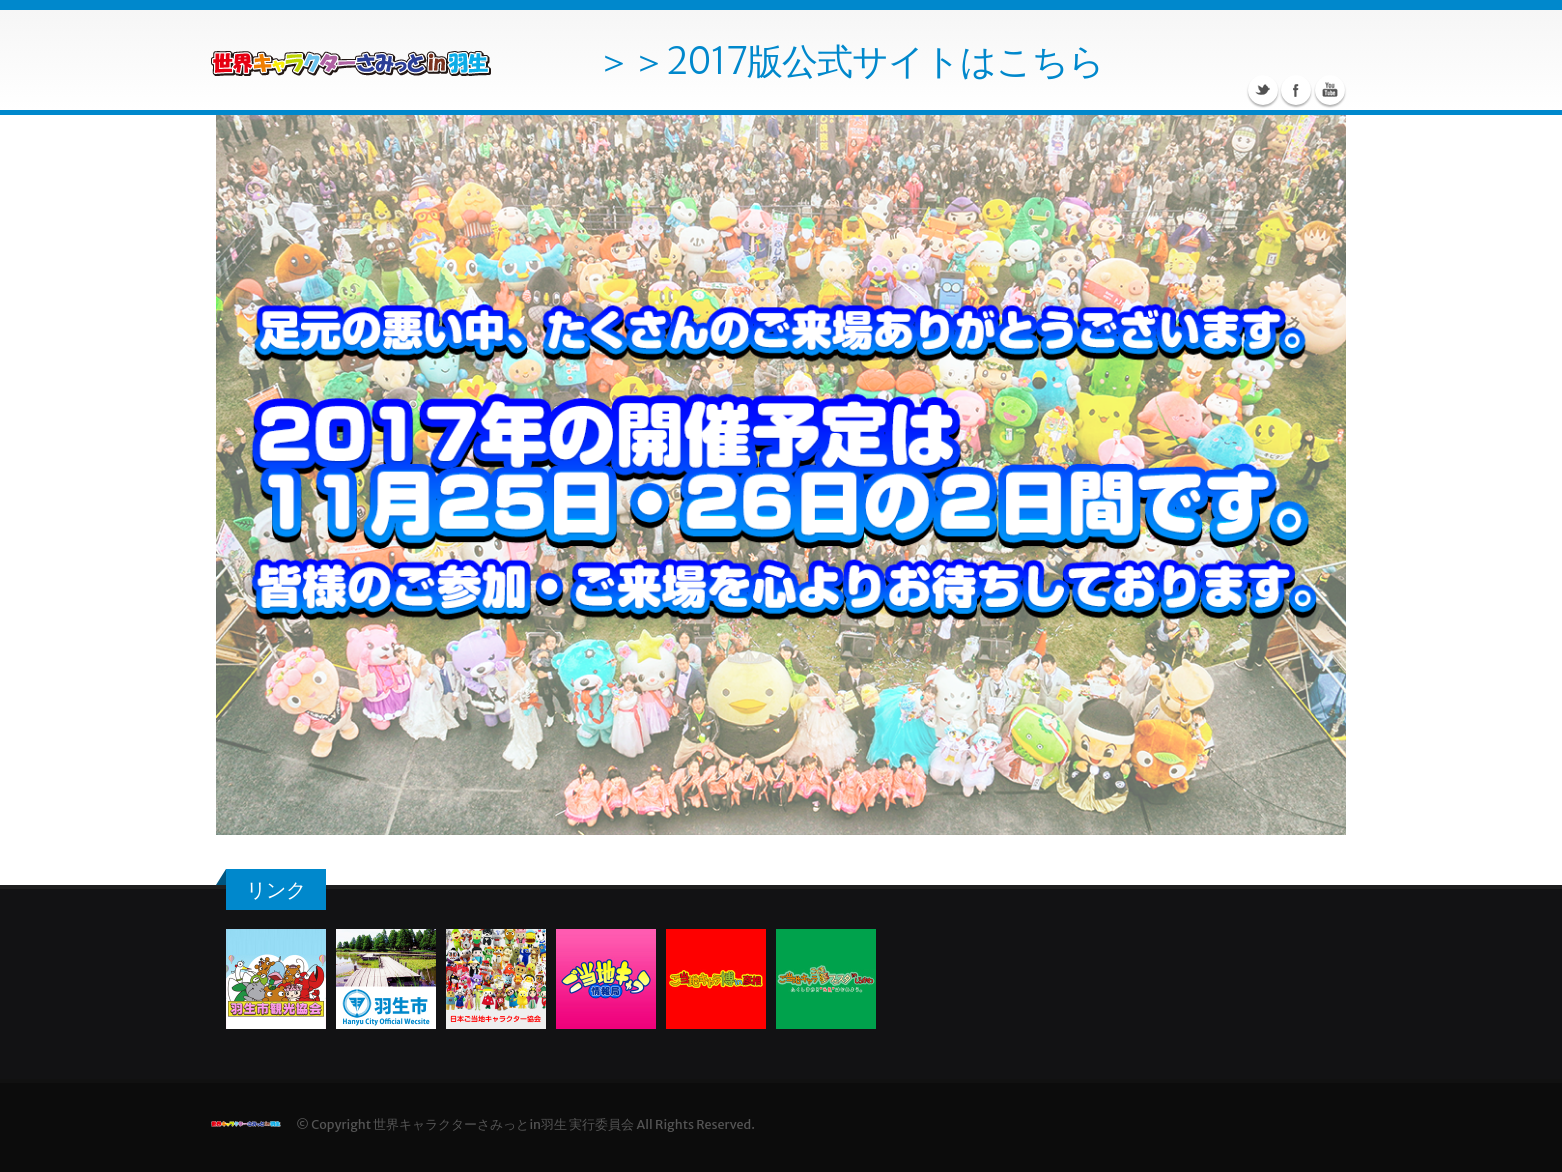  Describe the element at coordinates (1296, 90) in the screenshot. I see `Facebook` at that location.